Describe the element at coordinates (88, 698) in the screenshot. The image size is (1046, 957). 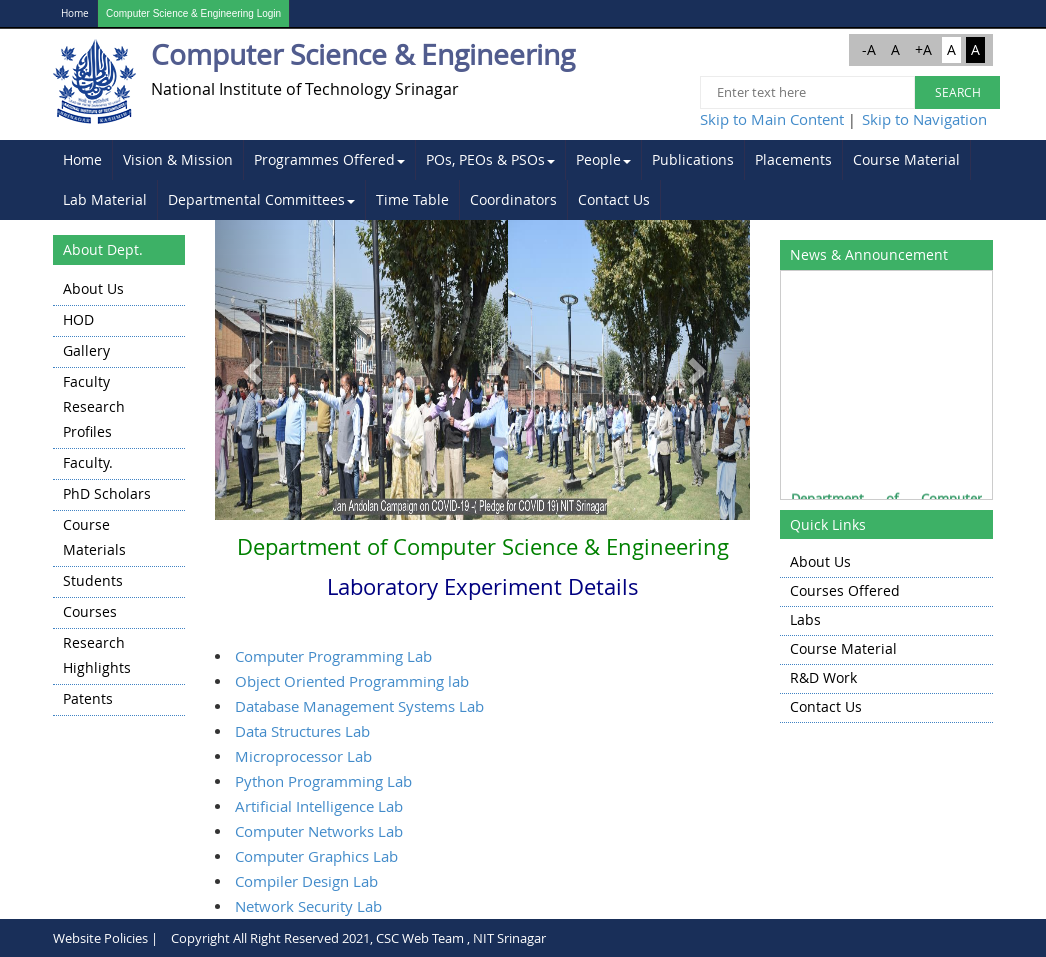
I see `Patents` at that location.